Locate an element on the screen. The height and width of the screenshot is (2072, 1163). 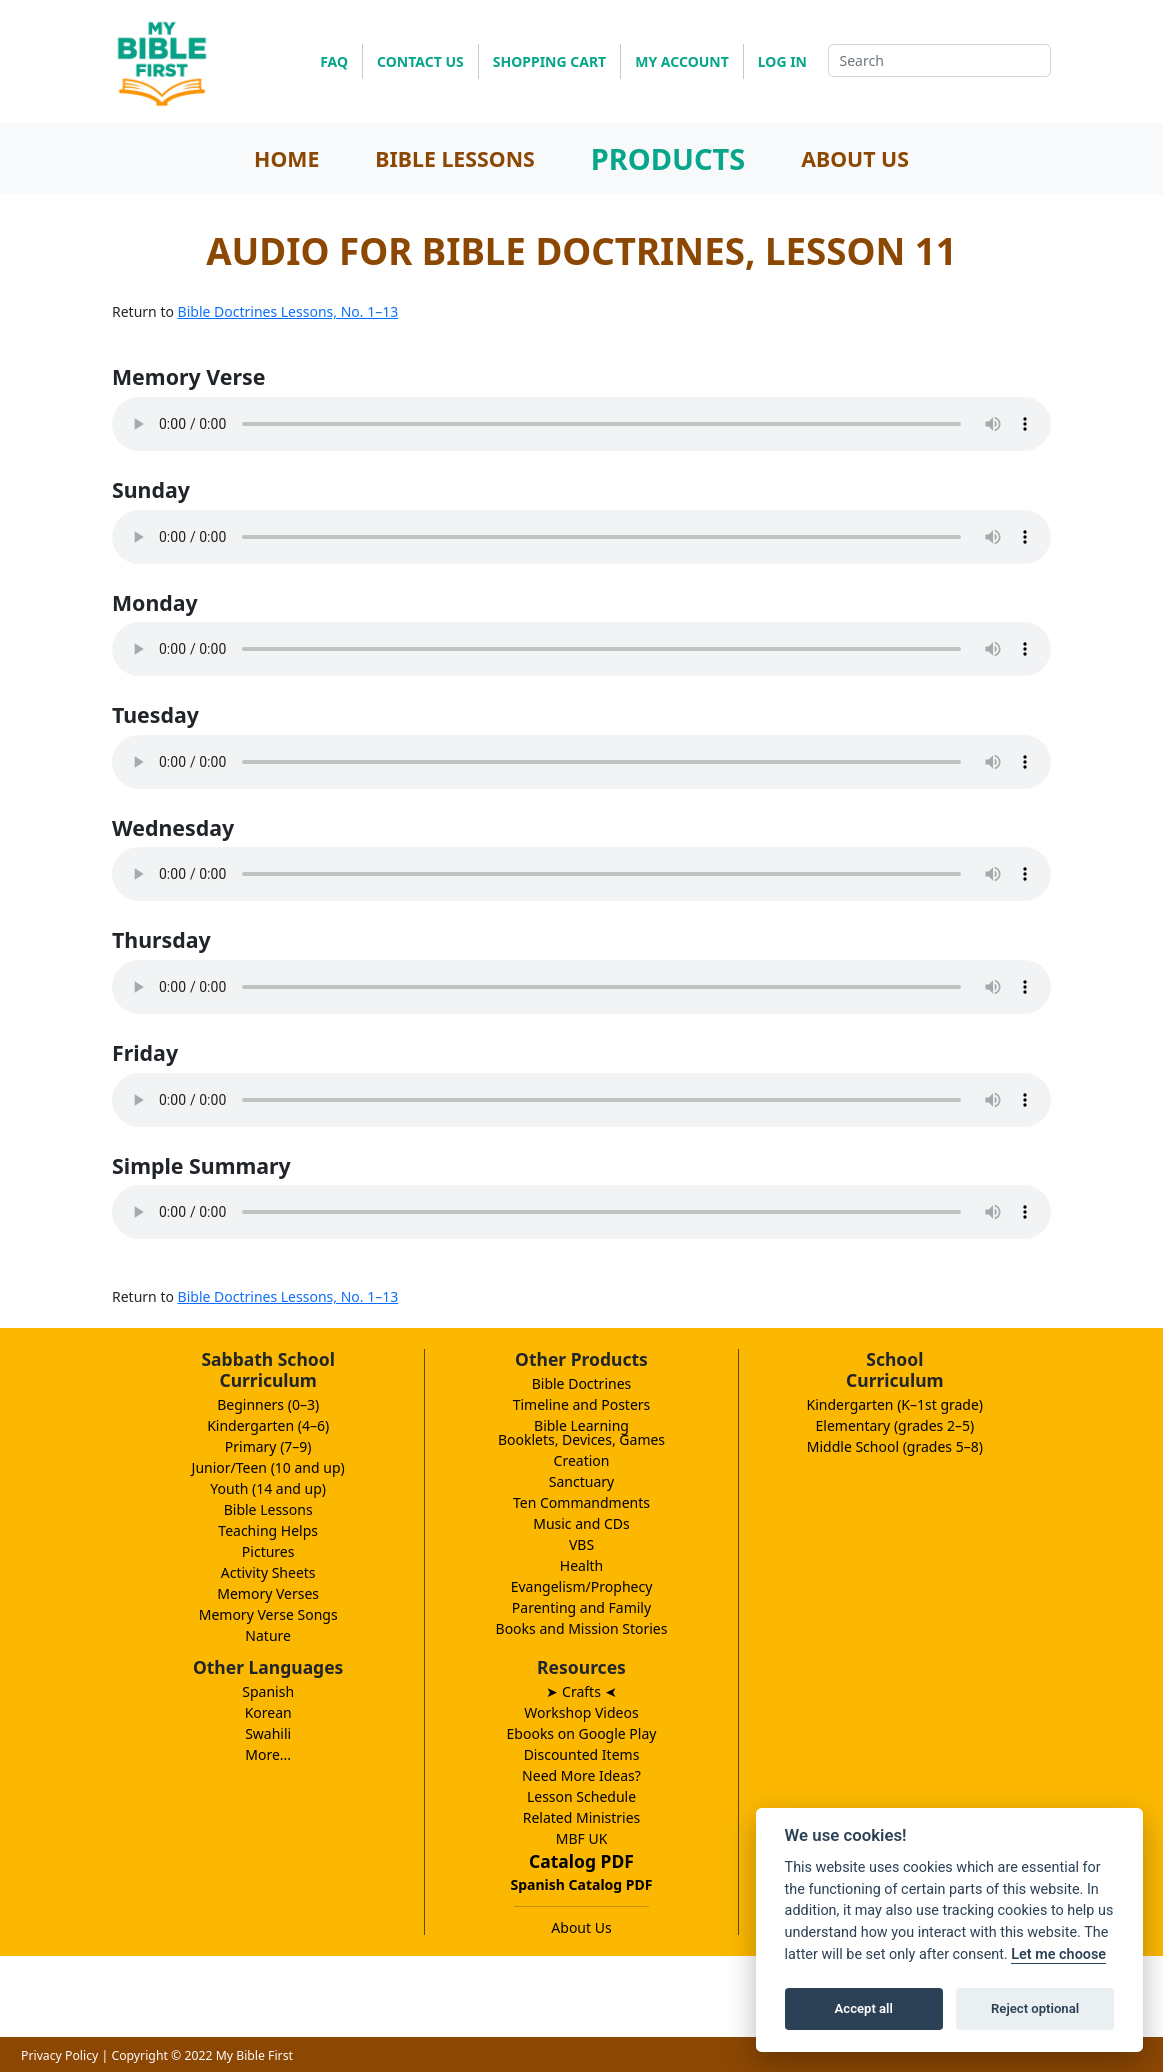
Privacy Policy is located at coordinates (59, 2055).